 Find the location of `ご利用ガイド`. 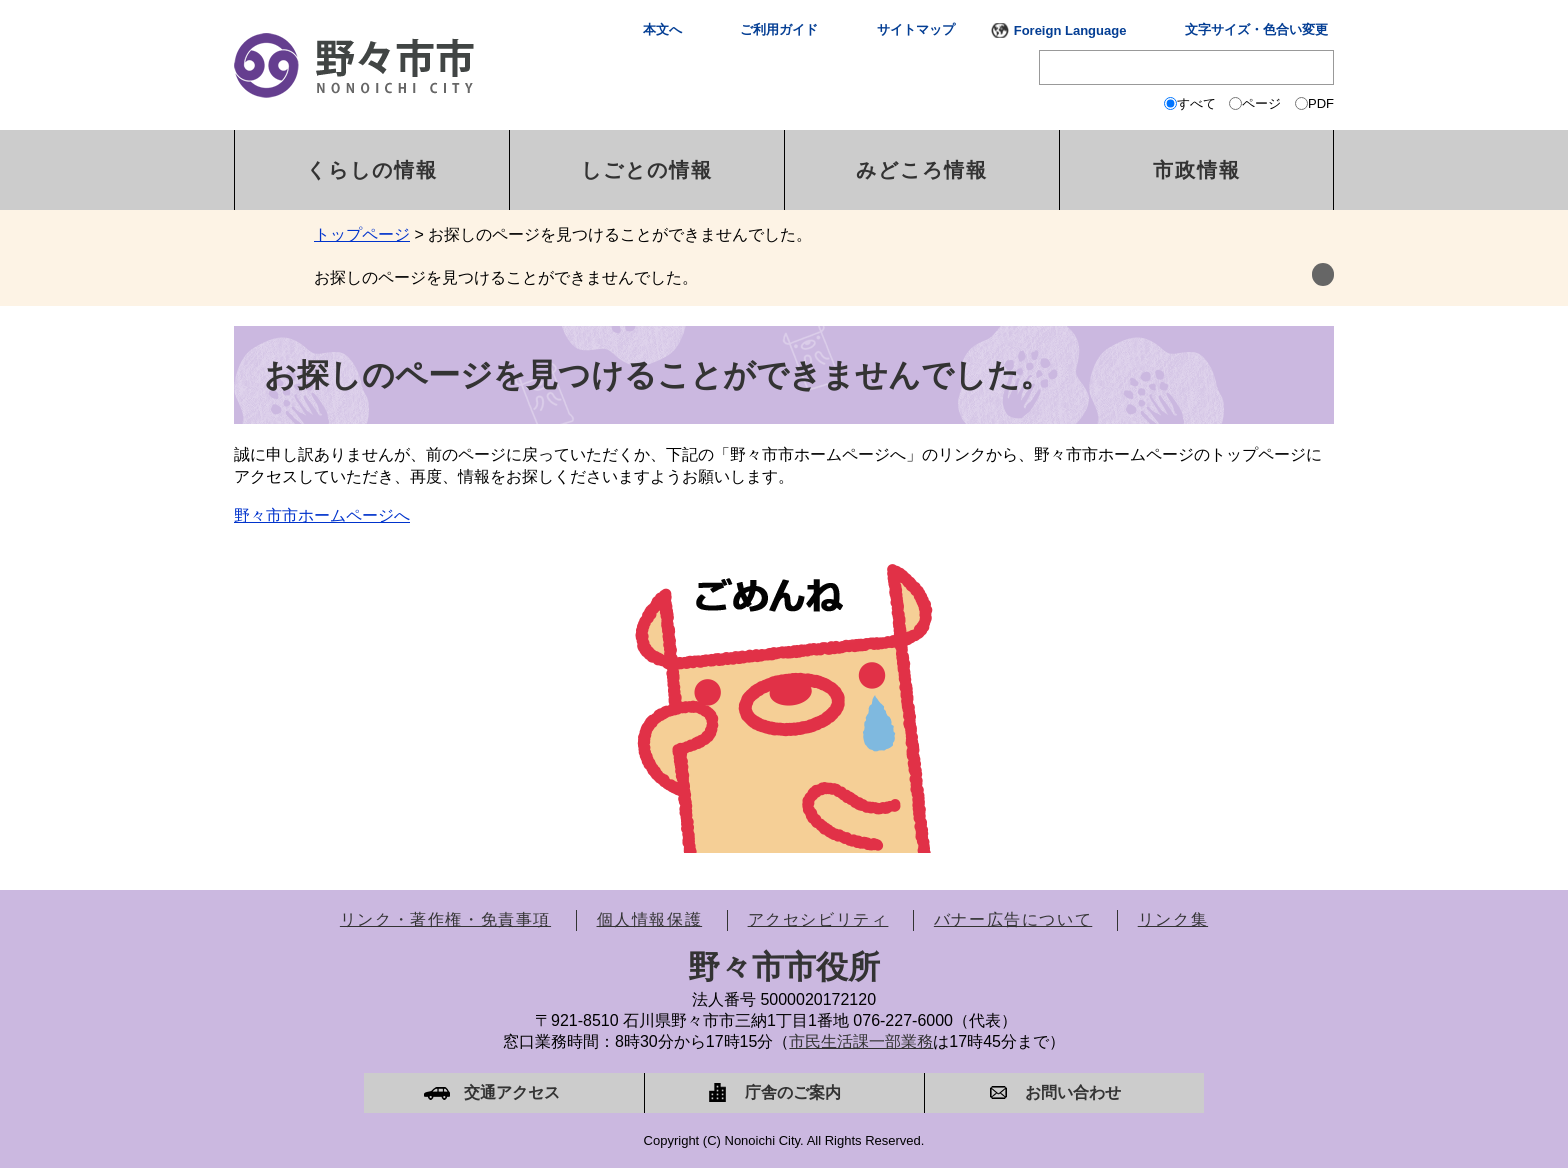

ご利用ガイド is located at coordinates (779, 29).